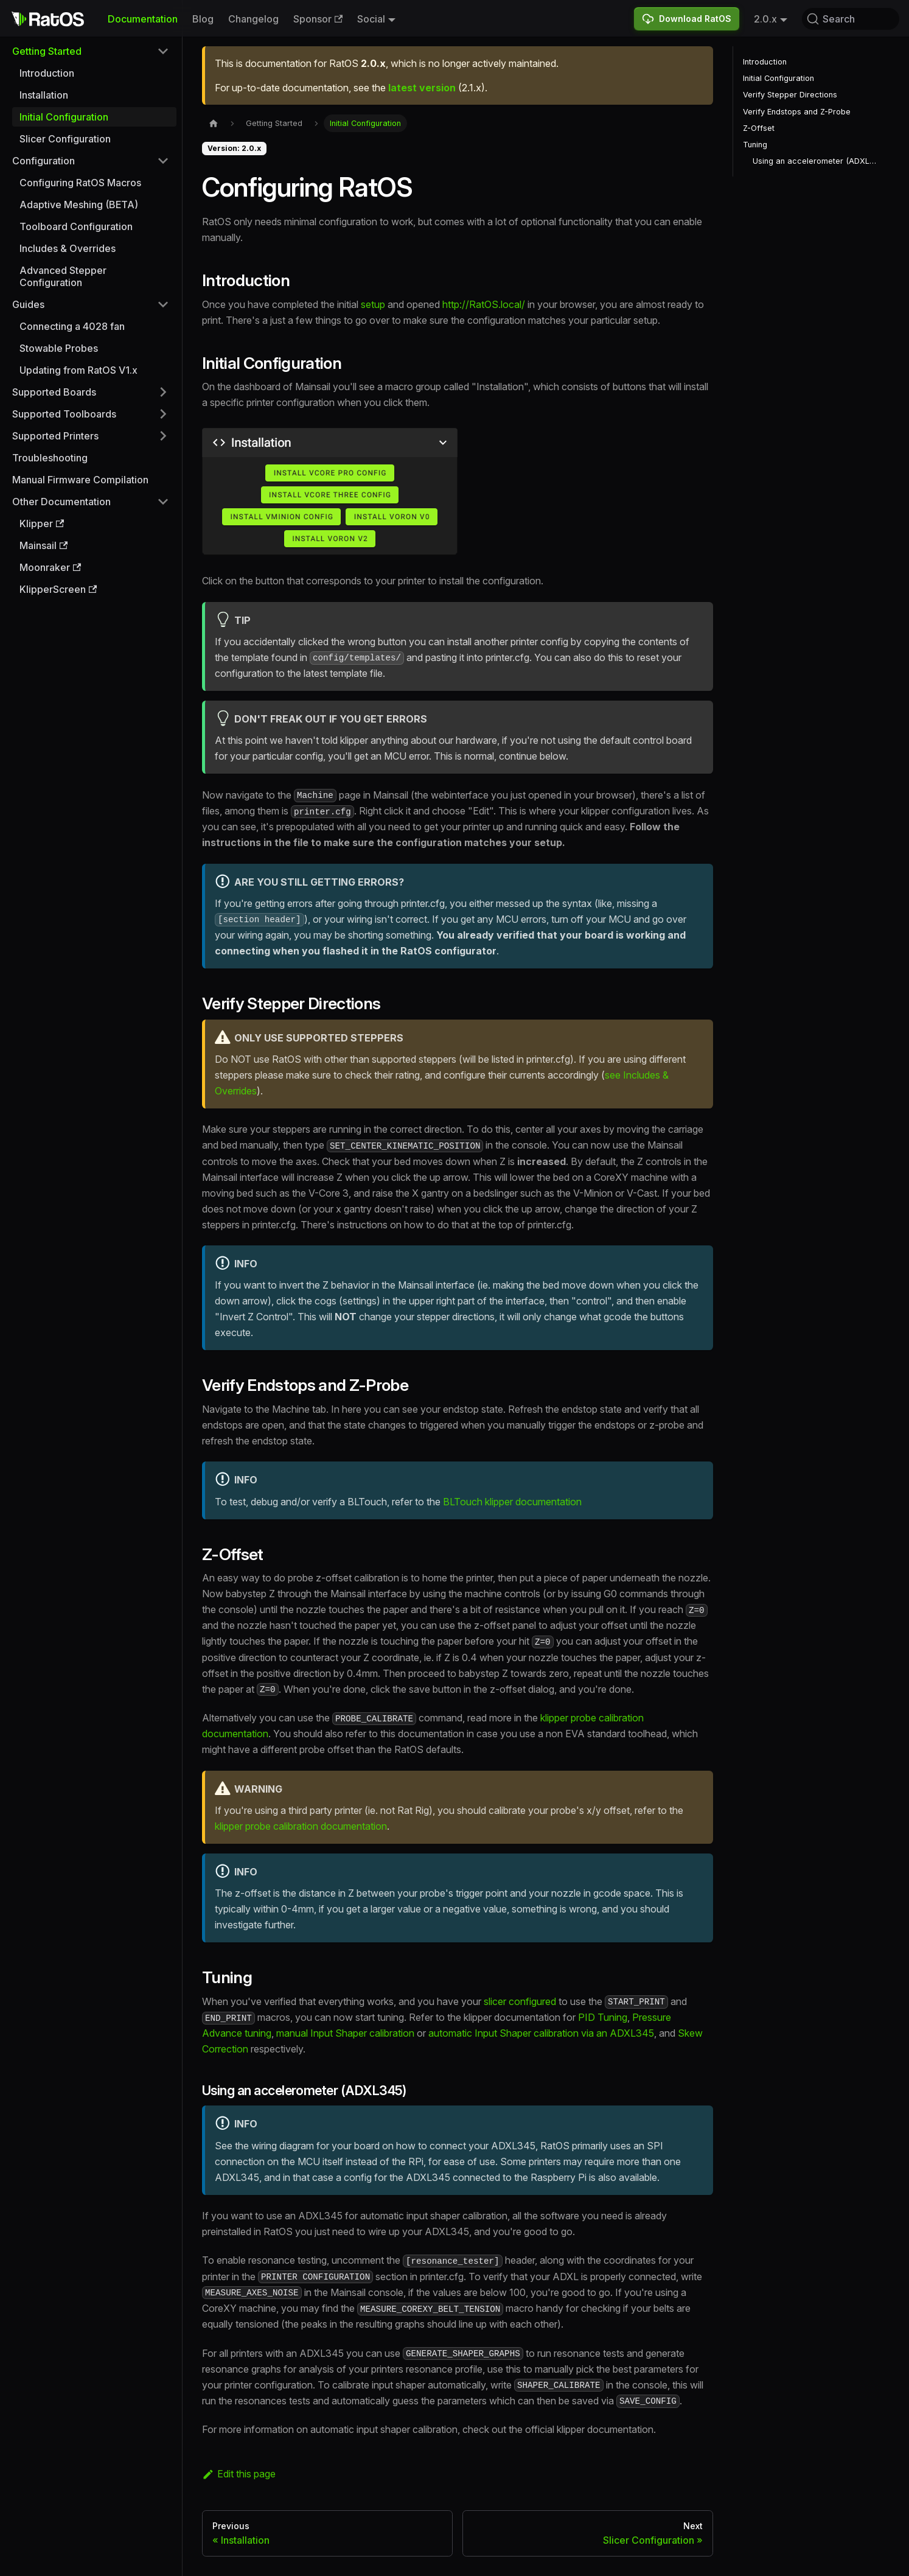  Describe the element at coordinates (80, 480) in the screenshot. I see `Manual Firmware Compilation` at that location.